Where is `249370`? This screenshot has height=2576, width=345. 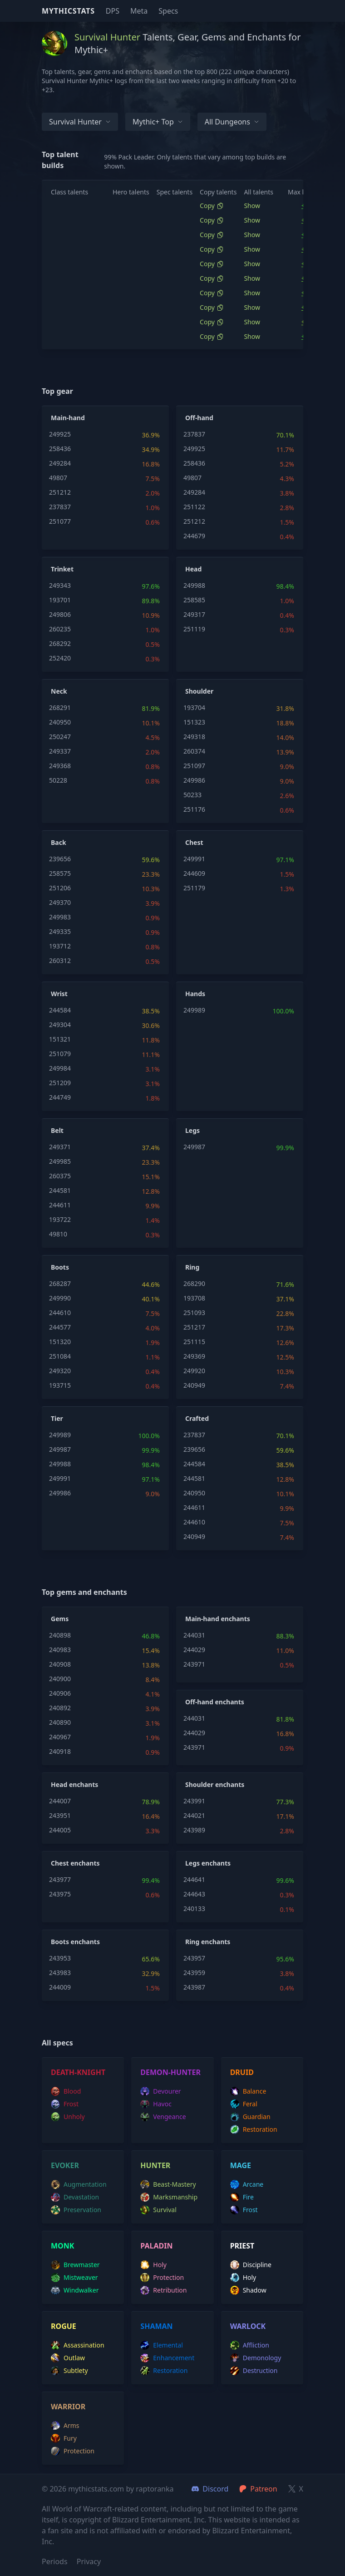 249370 is located at coordinates (60, 902).